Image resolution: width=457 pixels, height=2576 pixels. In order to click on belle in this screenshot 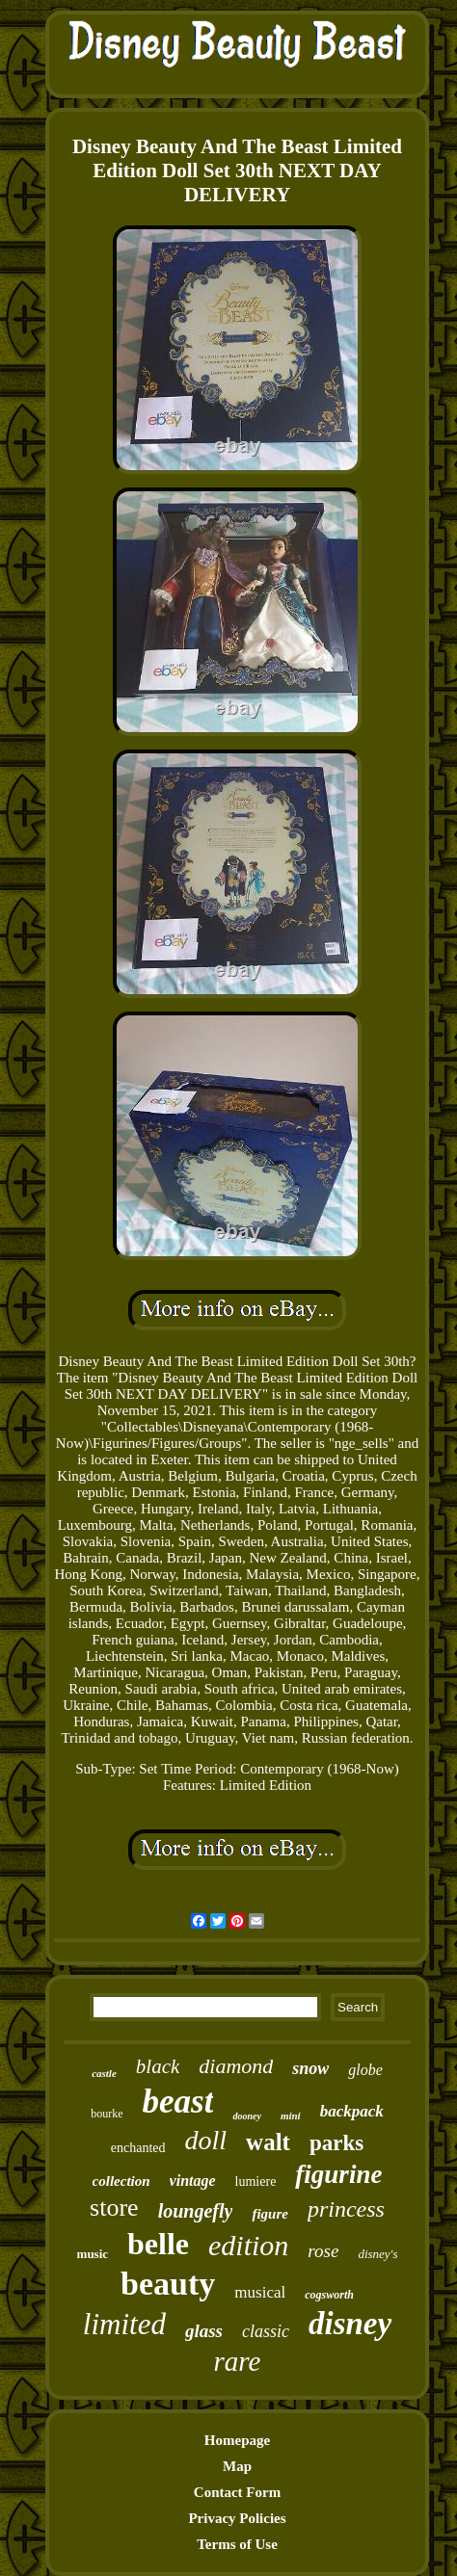, I will do `click(158, 2243)`.